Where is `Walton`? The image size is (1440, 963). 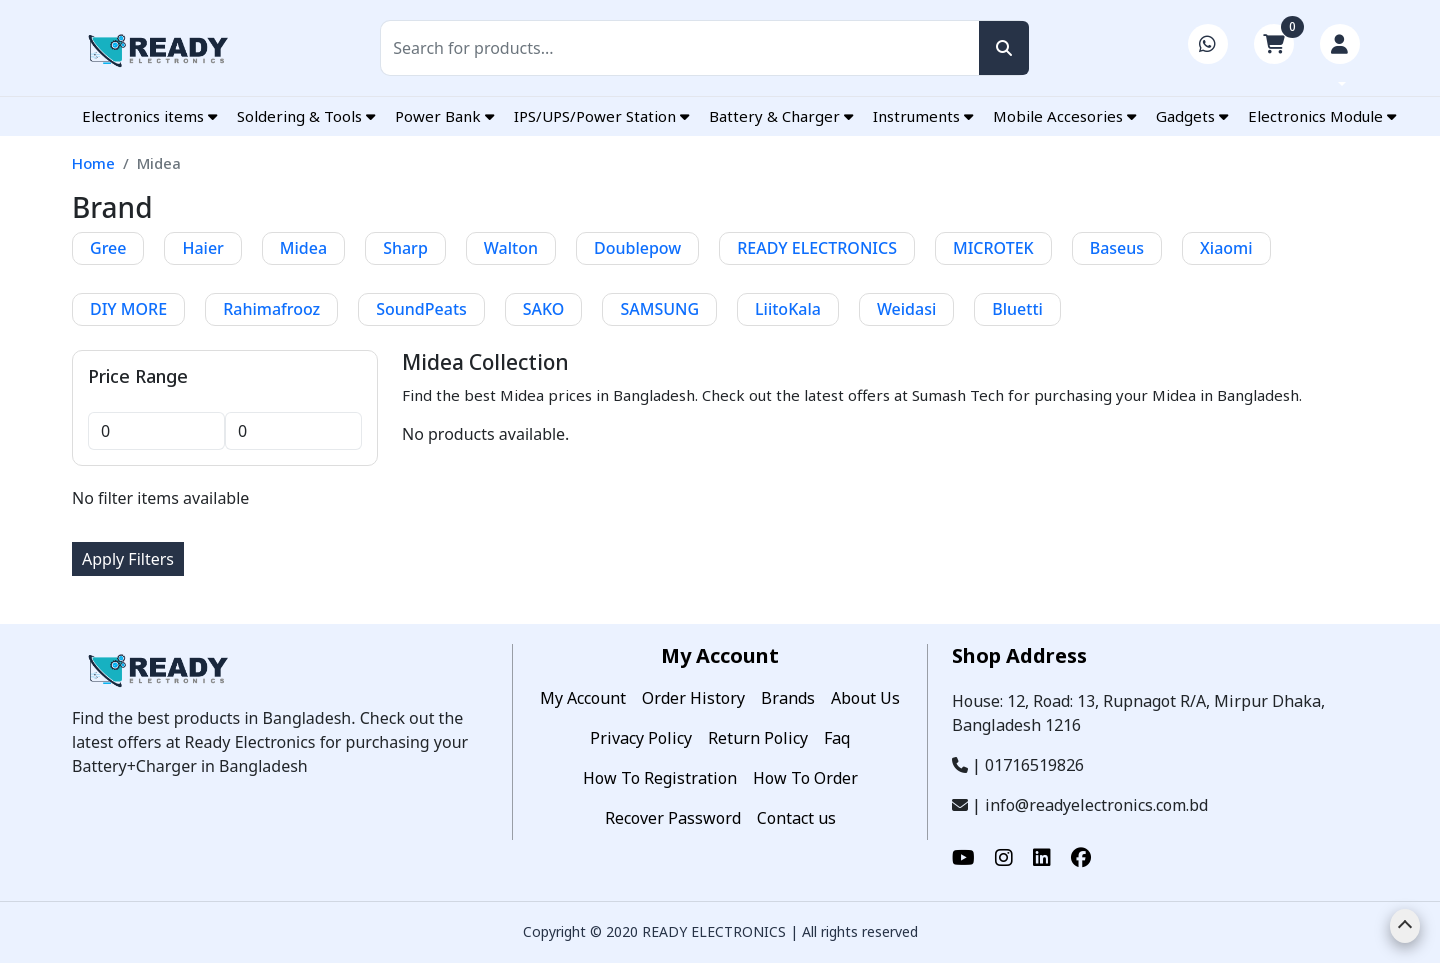
Walton is located at coordinates (511, 248).